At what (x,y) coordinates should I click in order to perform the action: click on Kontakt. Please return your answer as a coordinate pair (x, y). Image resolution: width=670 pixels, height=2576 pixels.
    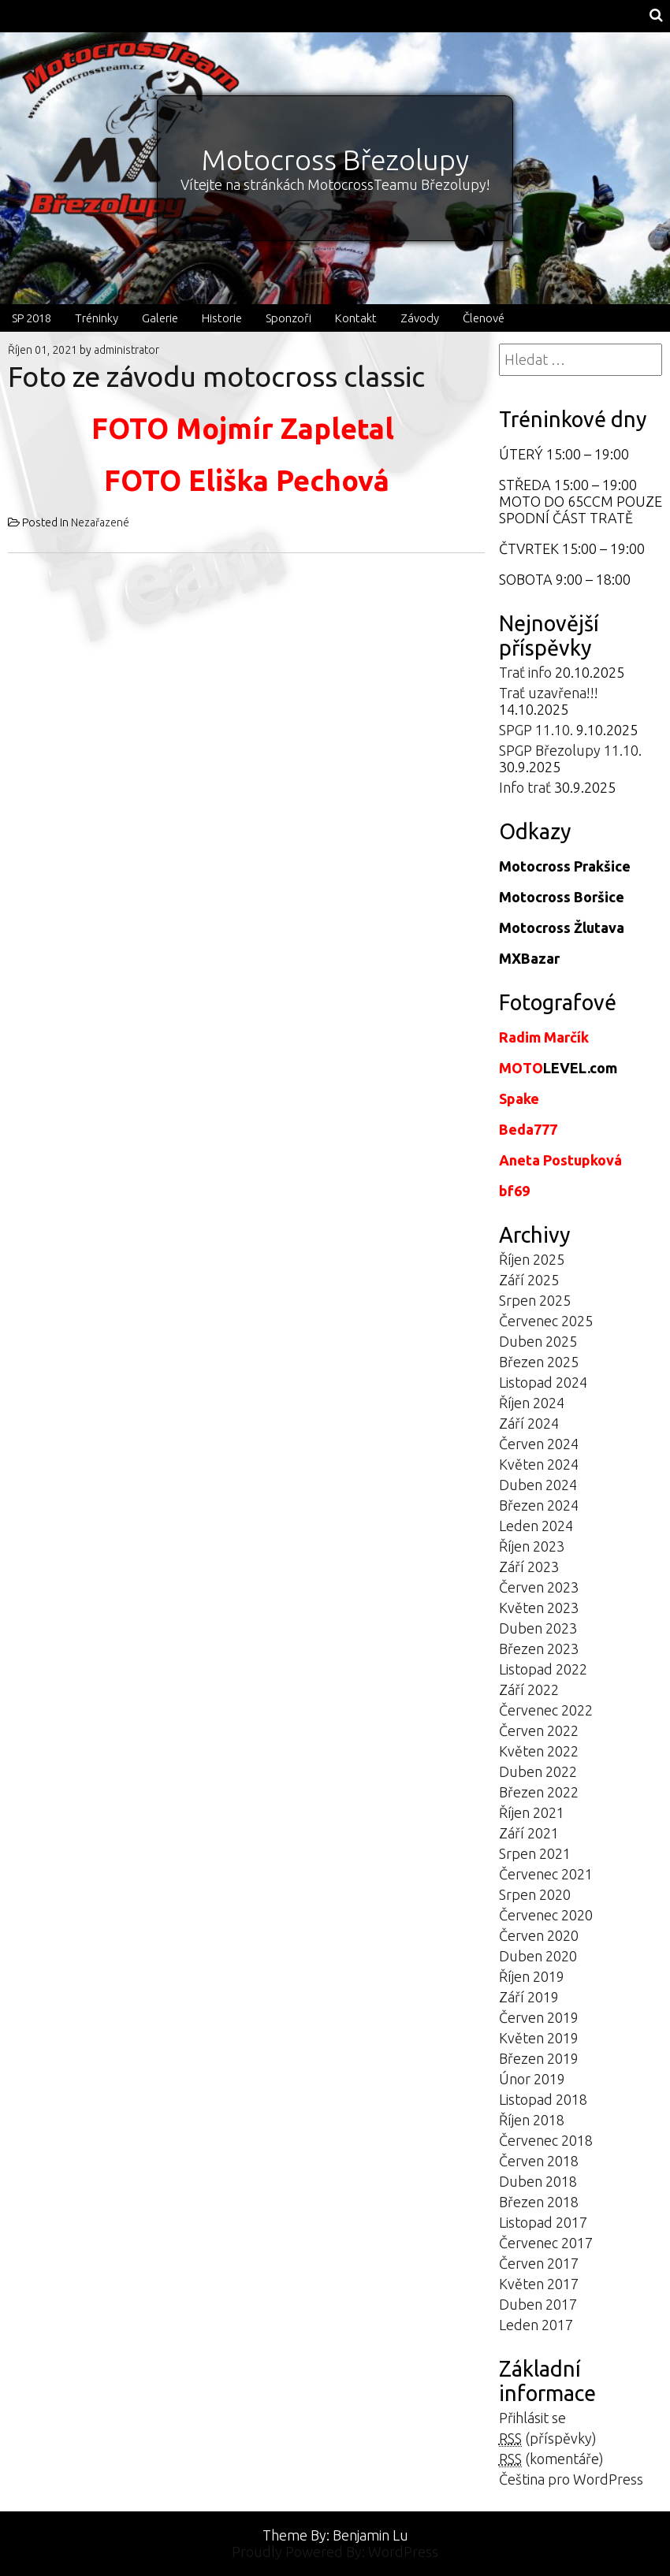
    Looking at the image, I should click on (356, 318).